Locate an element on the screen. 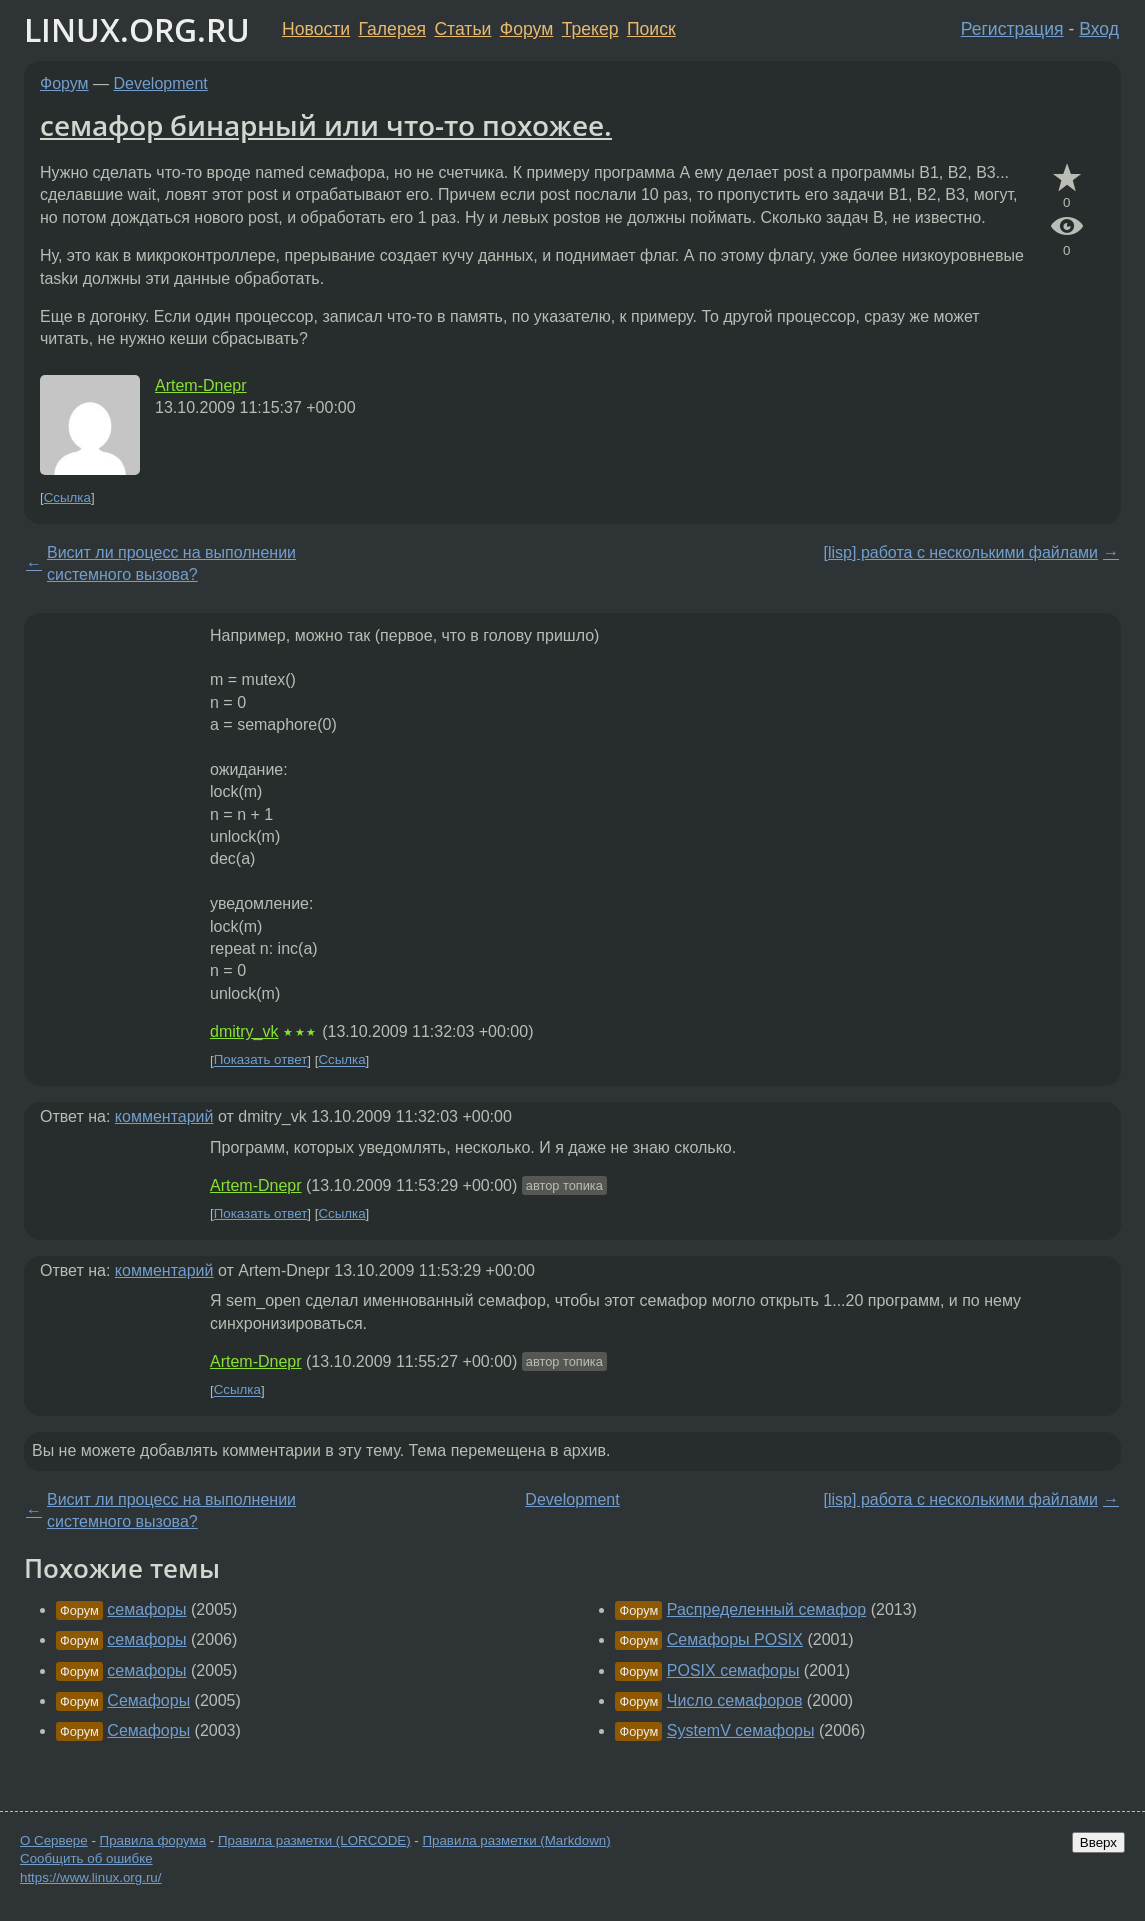 This screenshot has width=1145, height=1921. Development is located at coordinates (161, 83).